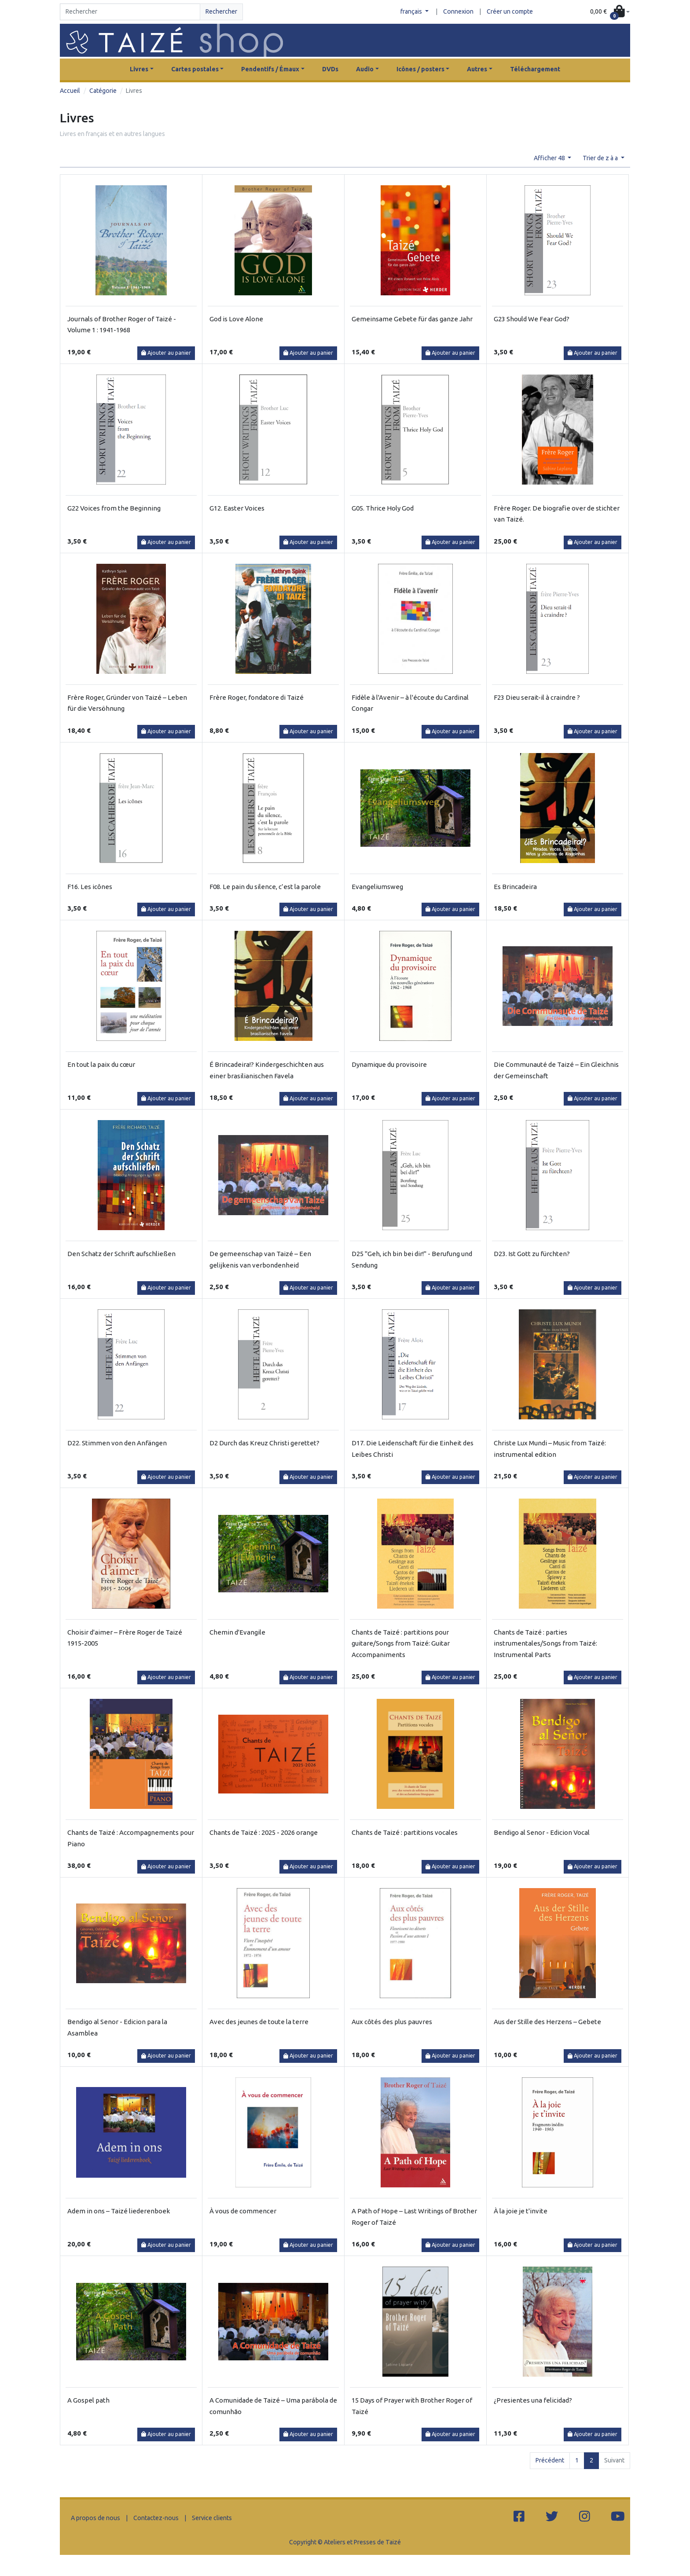 This screenshot has width=690, height=2576. What do you see at coordinates (270, 69) in the screenshot?
I see `Pendentifs / Émaux [button]` at bounding box center [270, 69].